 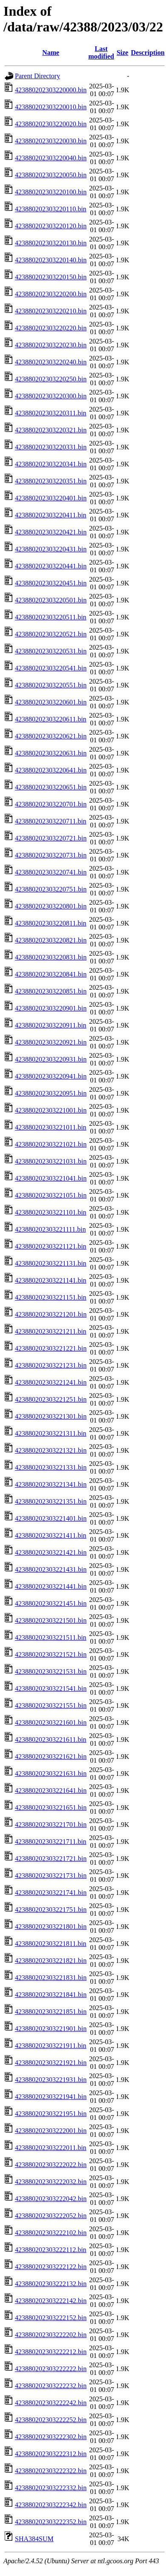 What do you see at coordinates (50, 1722) in the screenshot?
I see `423880202303221601.bin` at bounding box center [50, 1722].